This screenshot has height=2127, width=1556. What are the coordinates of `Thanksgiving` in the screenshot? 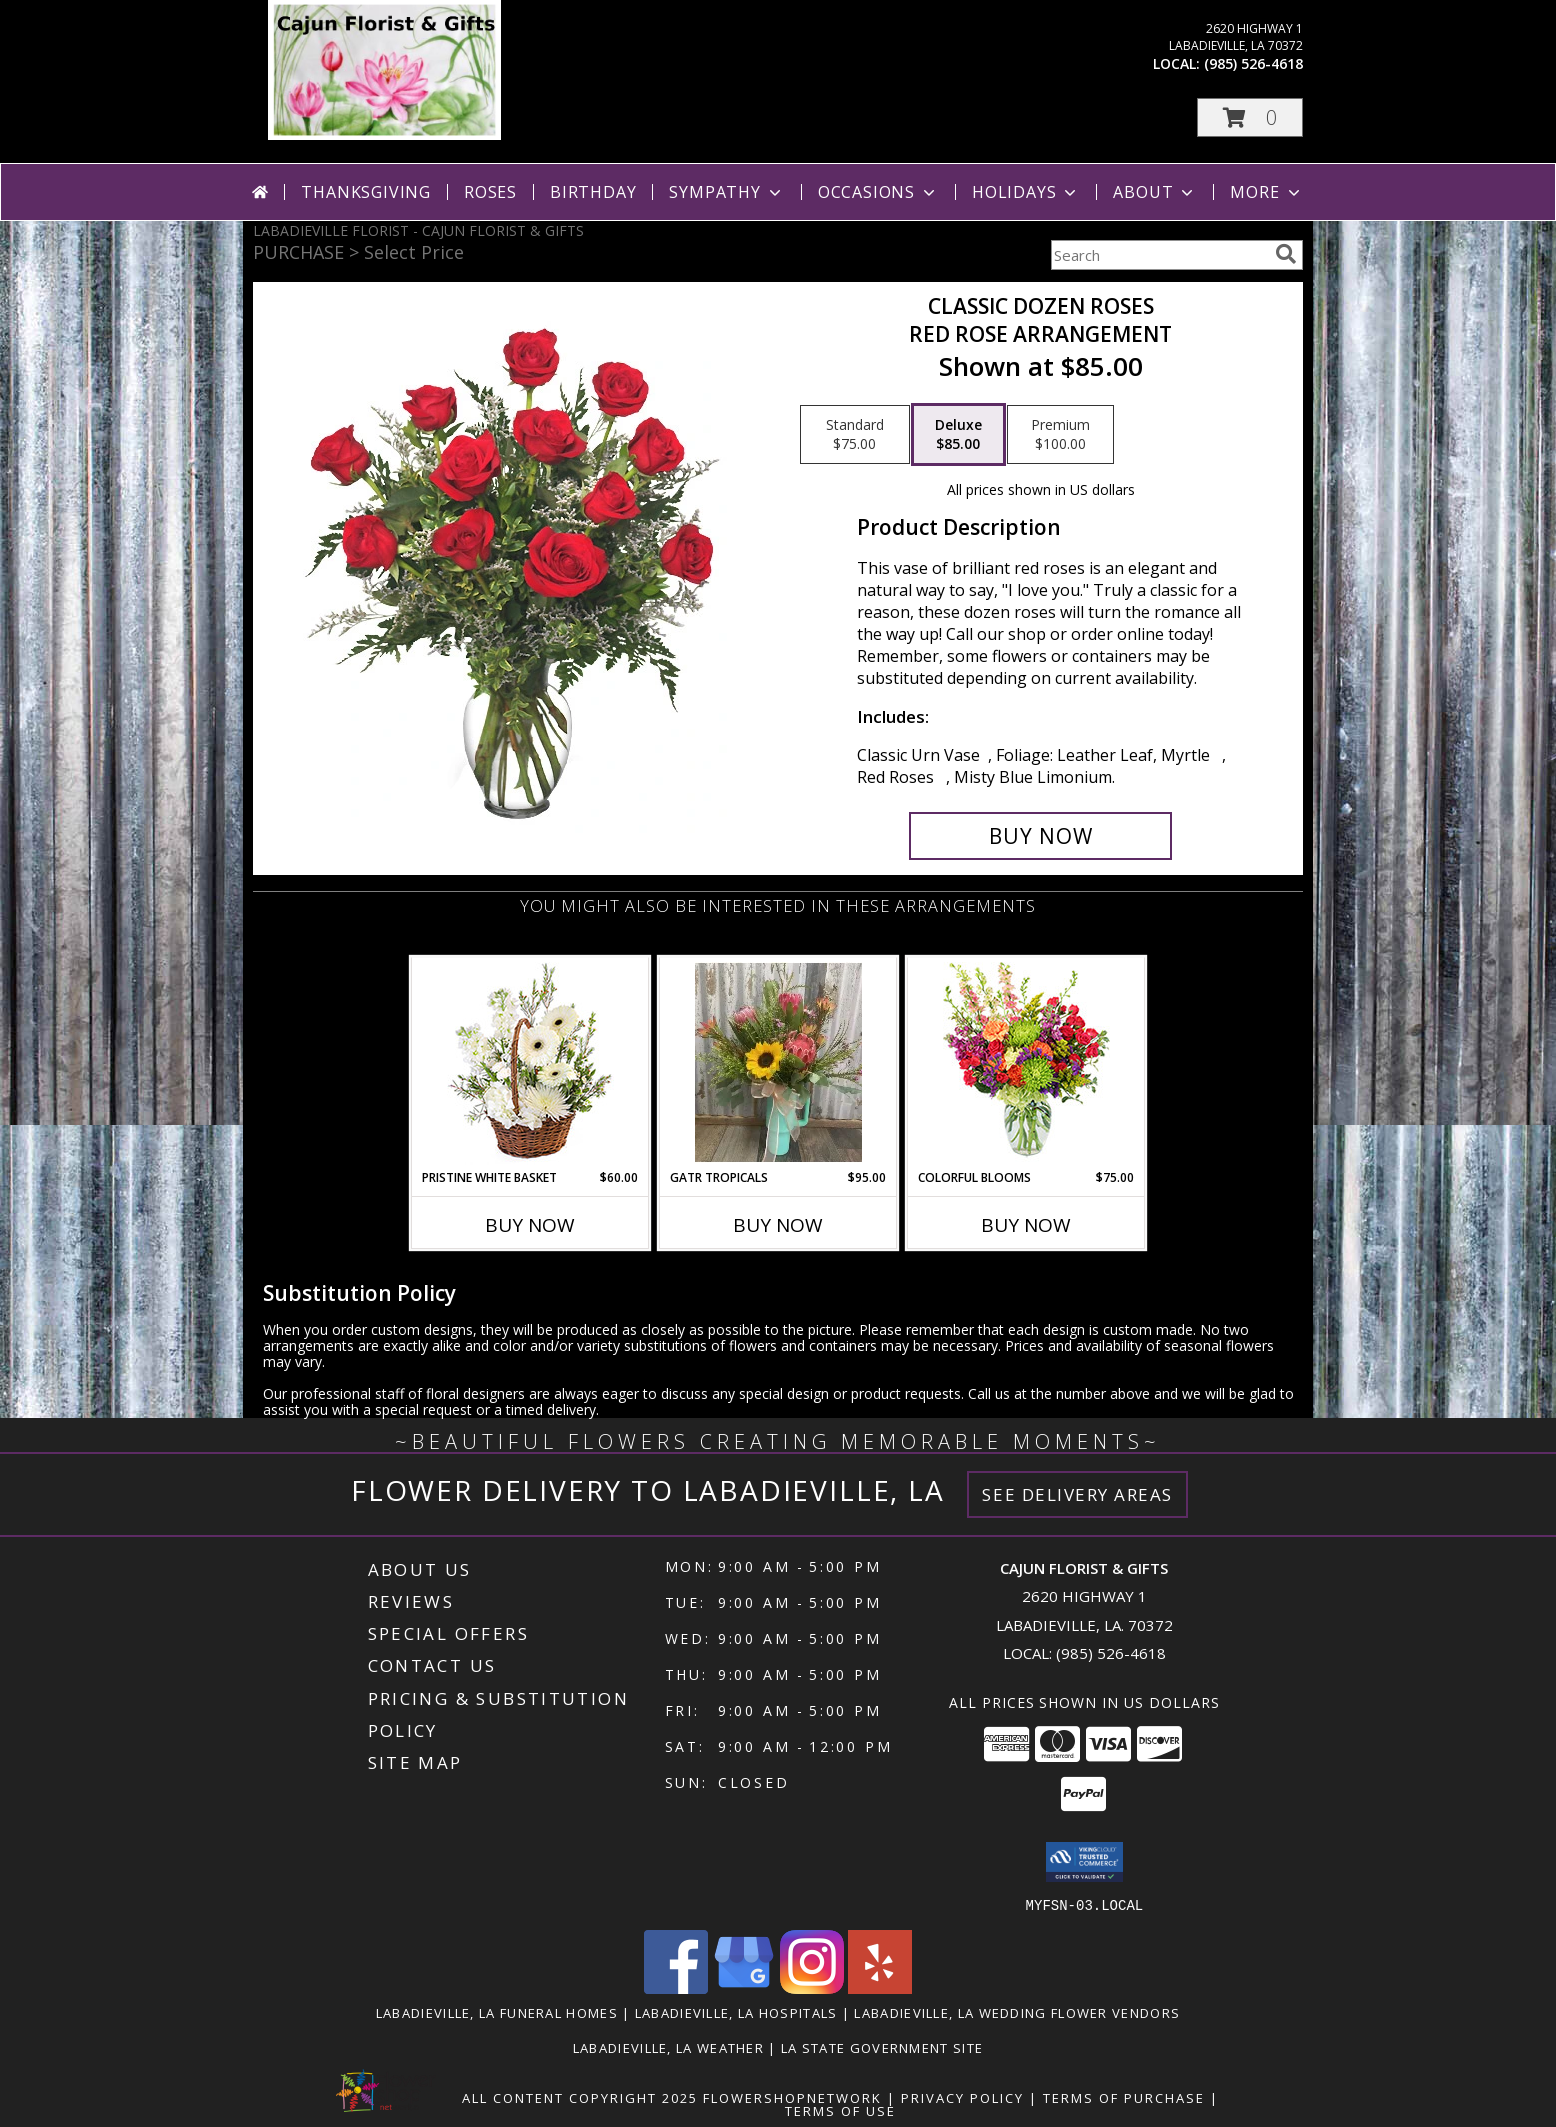 It's located at (366, 192).